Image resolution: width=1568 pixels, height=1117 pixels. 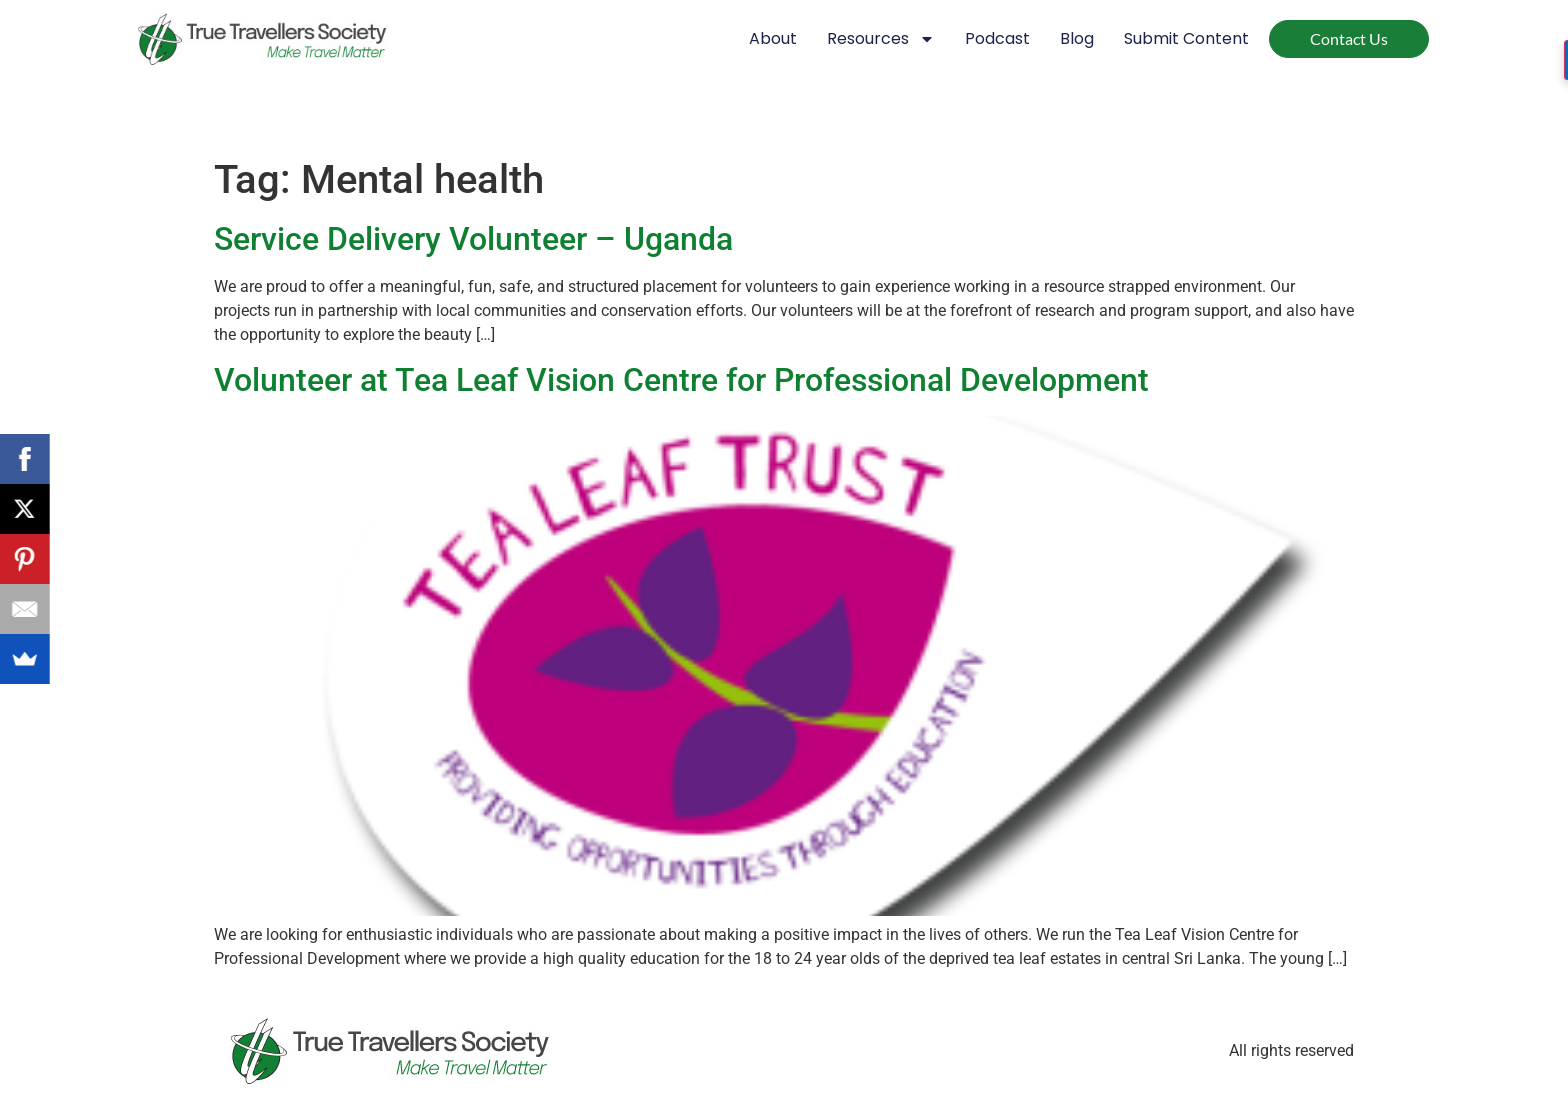 What do you see at coordinates (881, 39) in the screenshot?
I see `Resources` at bounding box center [881, 39].